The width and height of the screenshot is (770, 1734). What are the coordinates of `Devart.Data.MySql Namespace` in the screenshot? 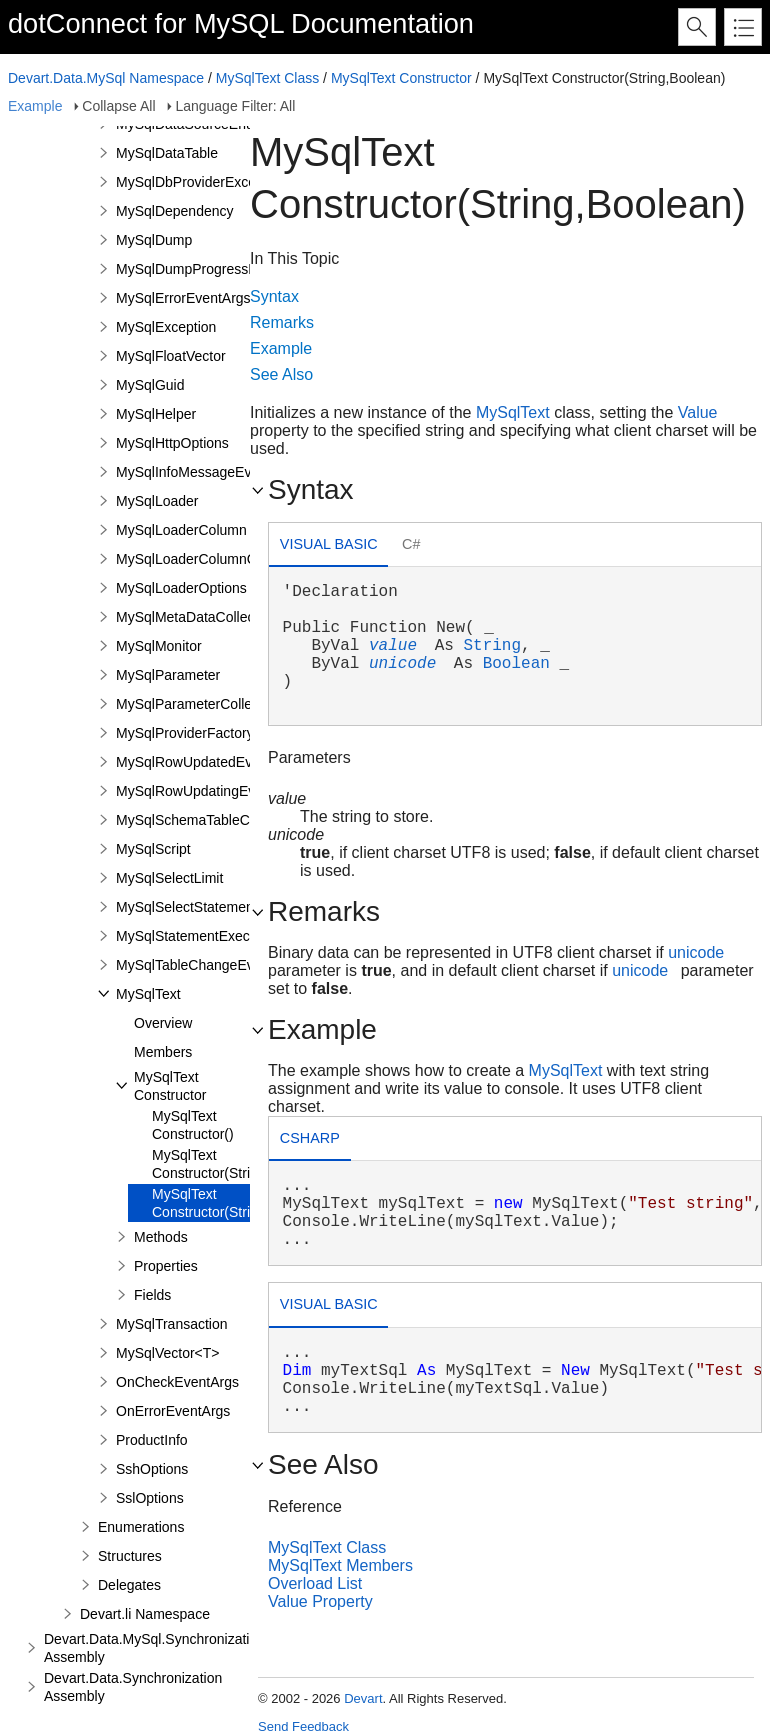 It's located at (106, 78).